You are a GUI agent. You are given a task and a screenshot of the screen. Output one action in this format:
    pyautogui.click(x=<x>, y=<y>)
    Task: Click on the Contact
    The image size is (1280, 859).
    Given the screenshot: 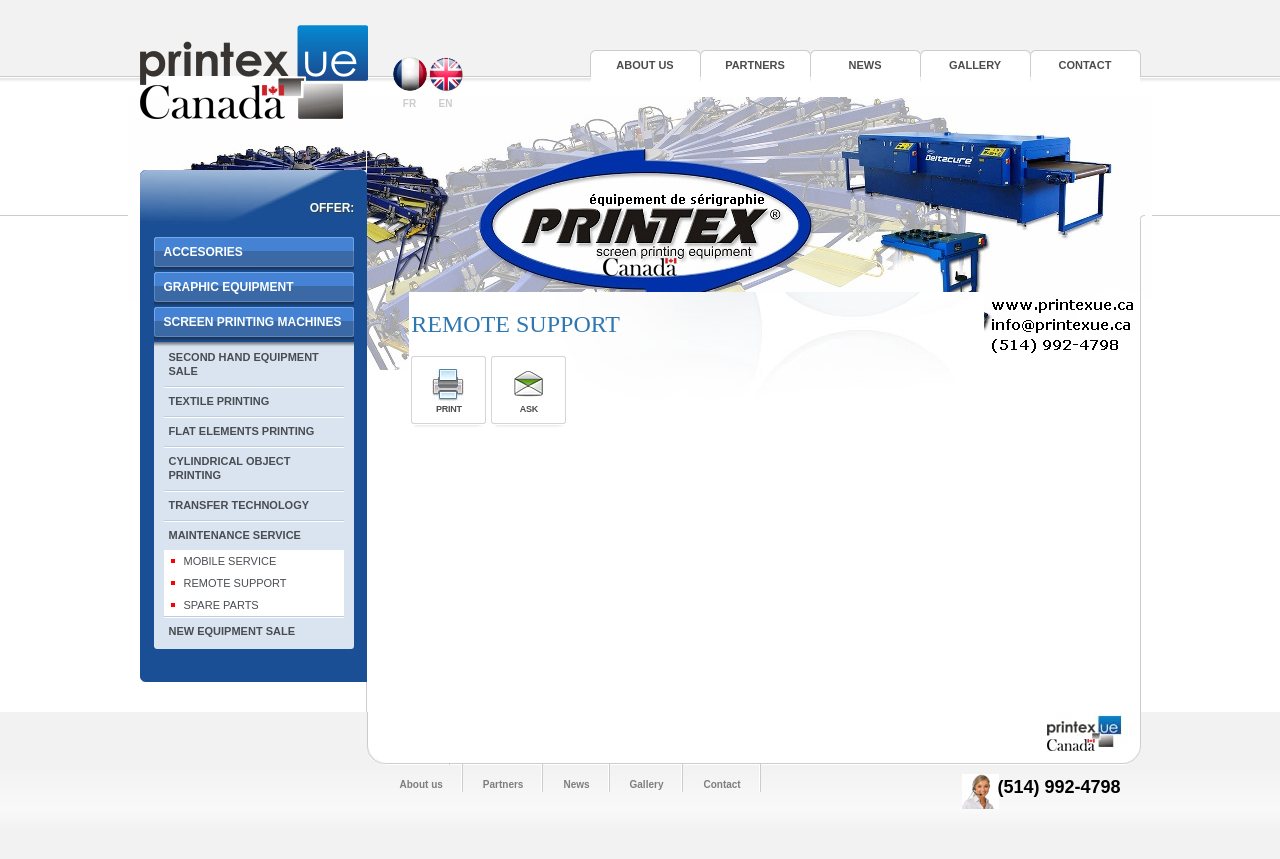 What is the action you would take?
    pyautogui.click(x=1085, y=65)
    